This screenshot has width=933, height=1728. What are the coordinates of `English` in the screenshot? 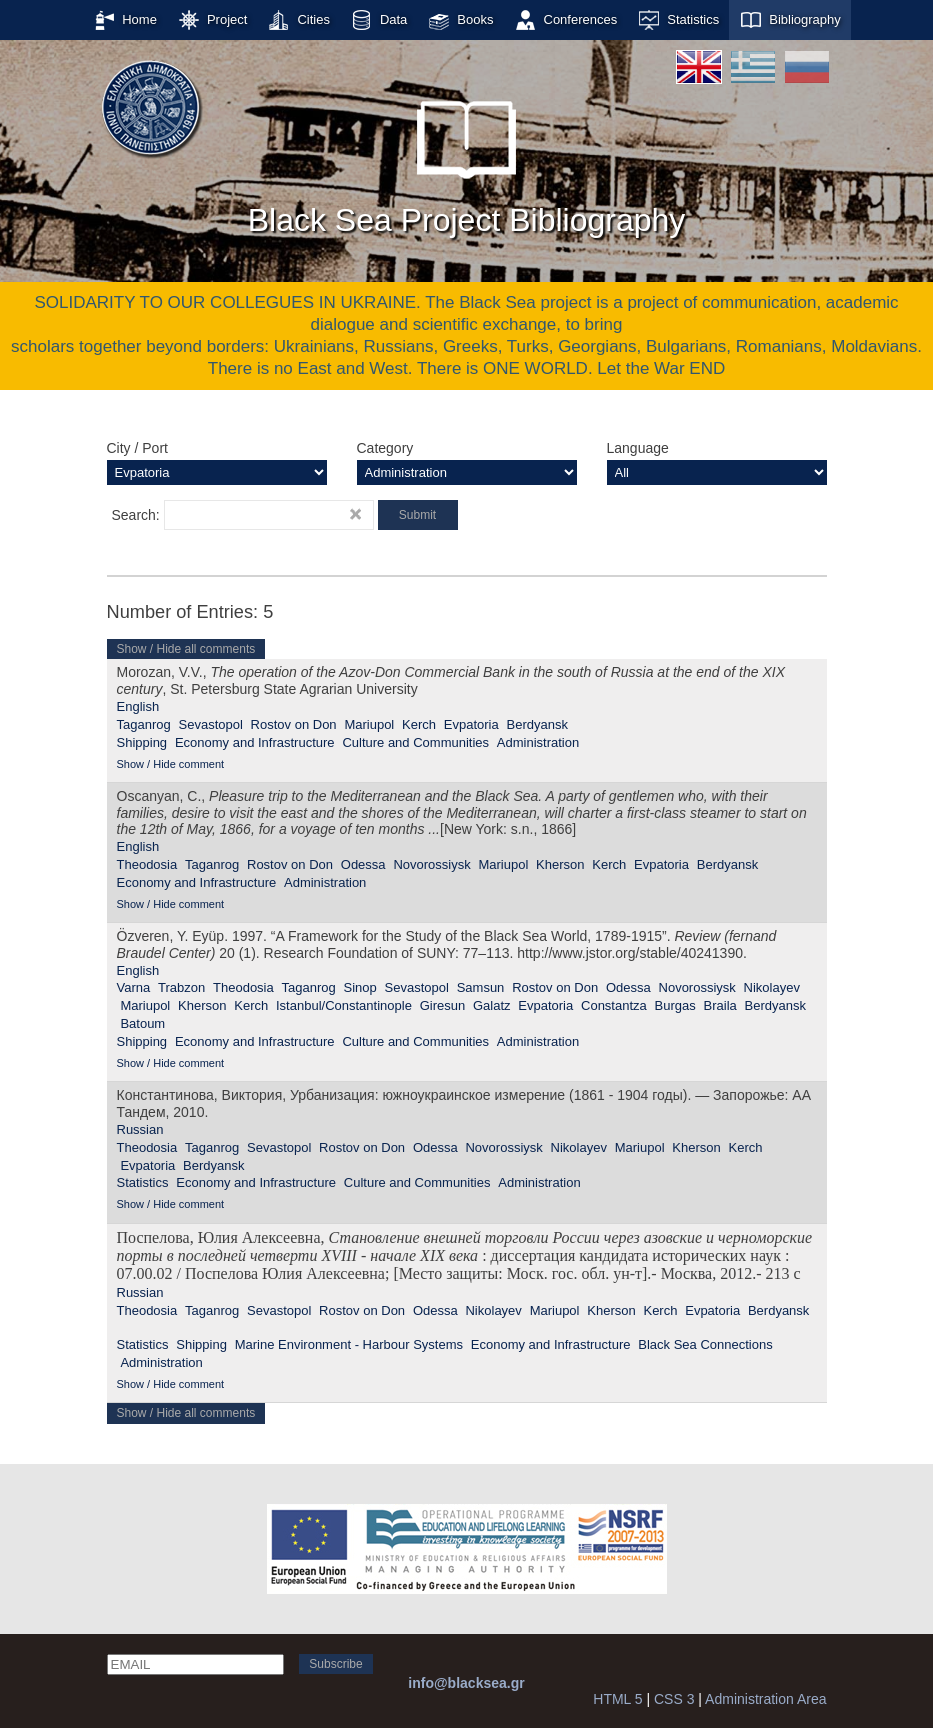 It's located at (138, 706).